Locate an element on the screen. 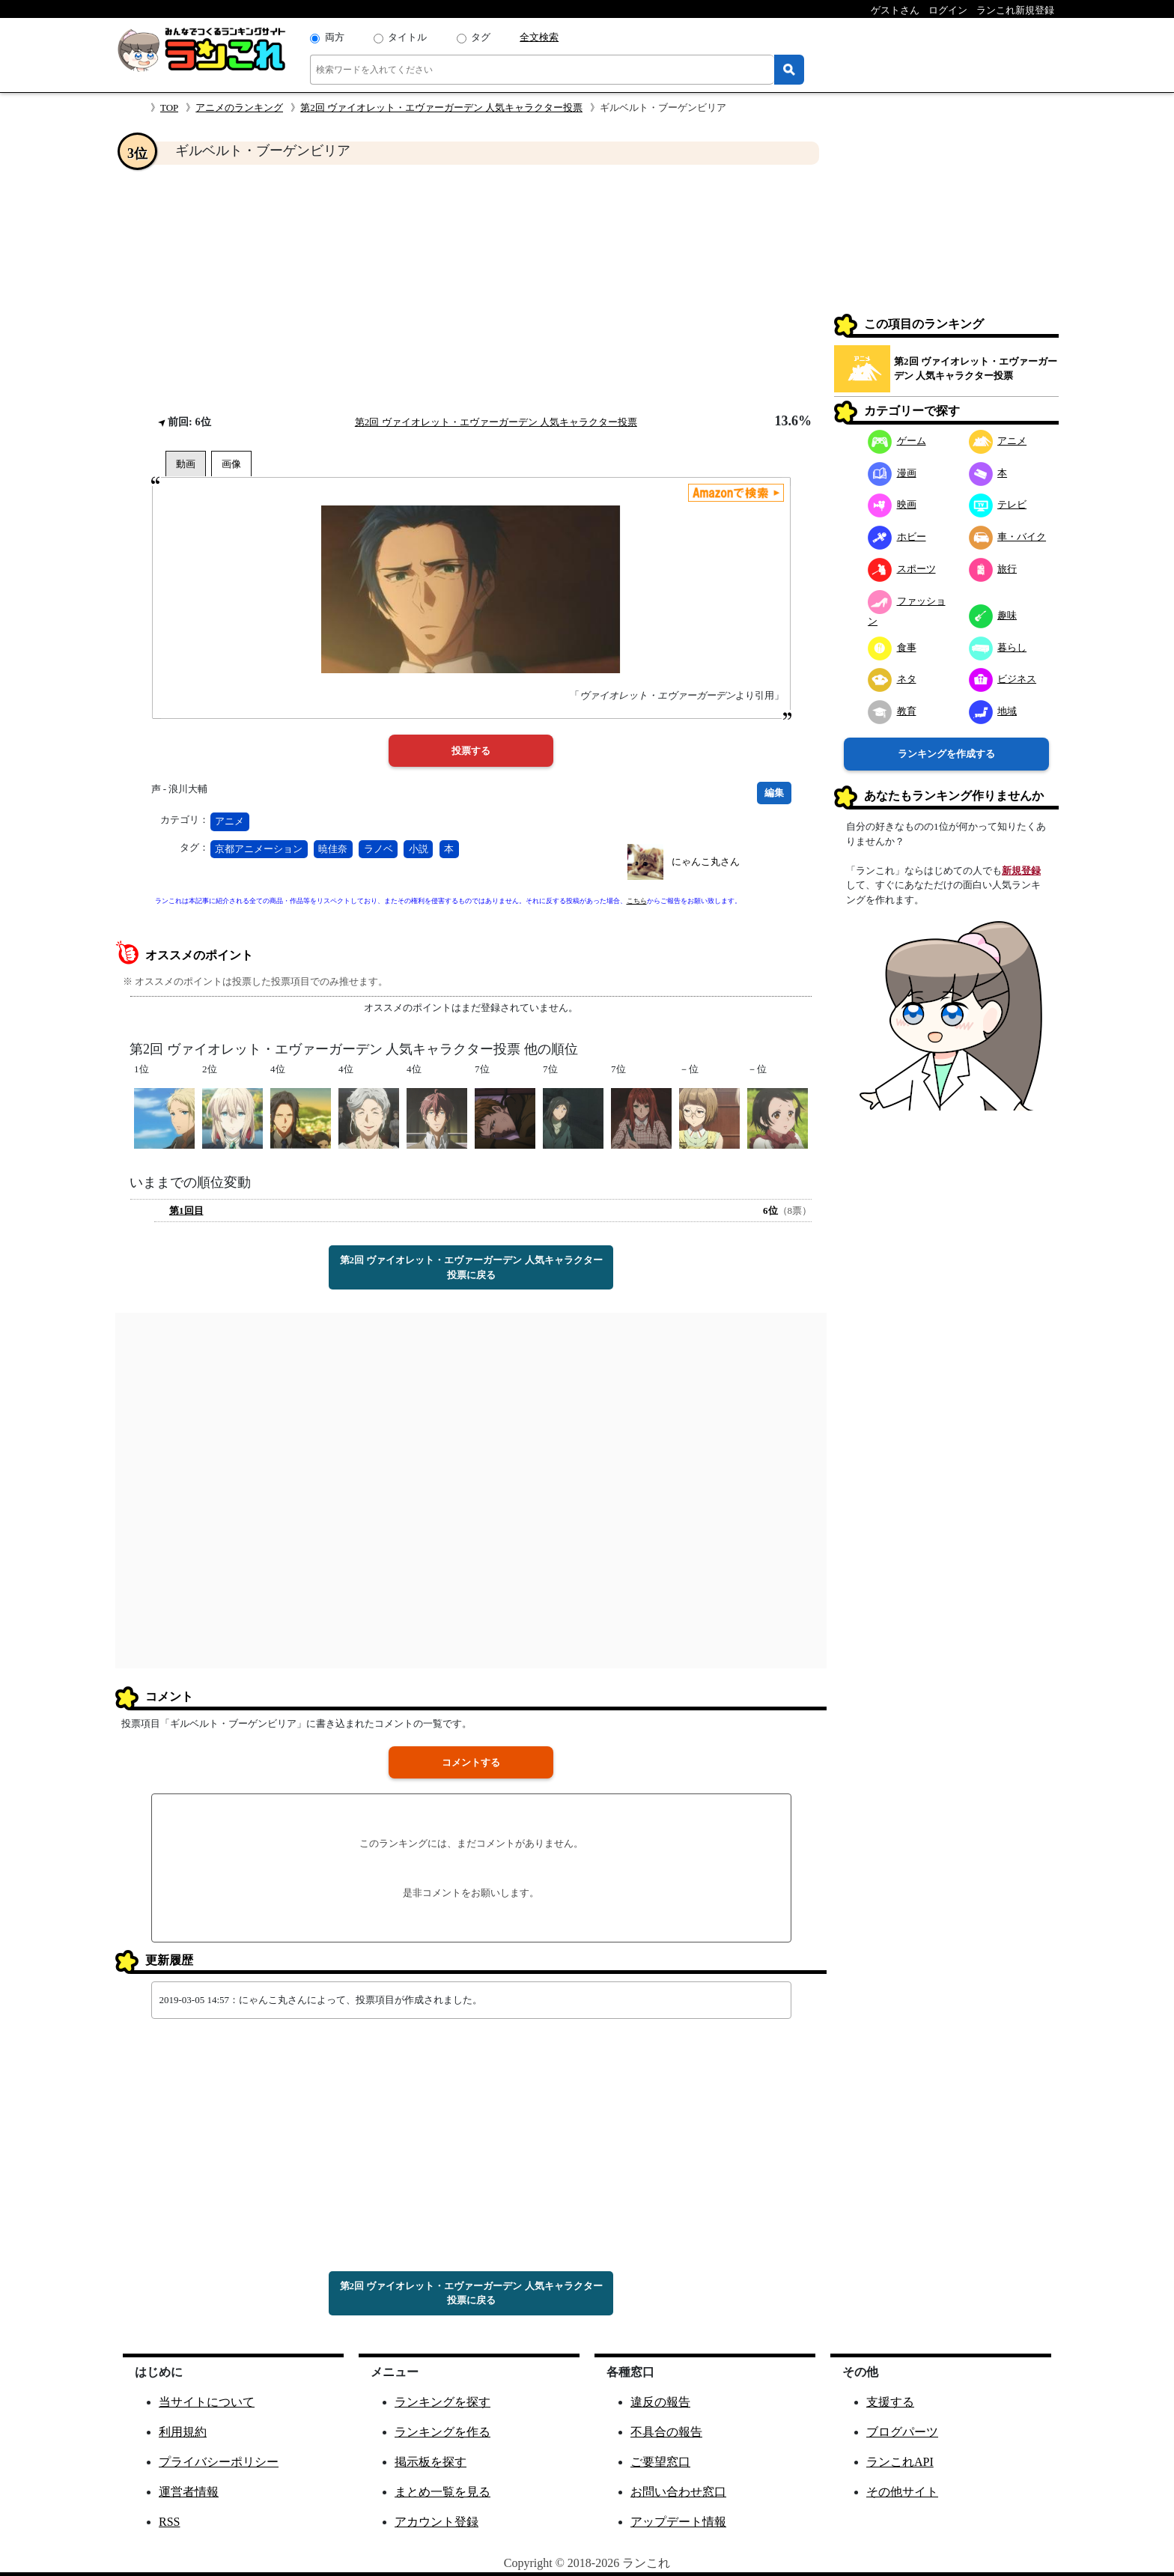 This screenshot has height=2576, width=1174. スポーツ is located at coordinates (902, 568).